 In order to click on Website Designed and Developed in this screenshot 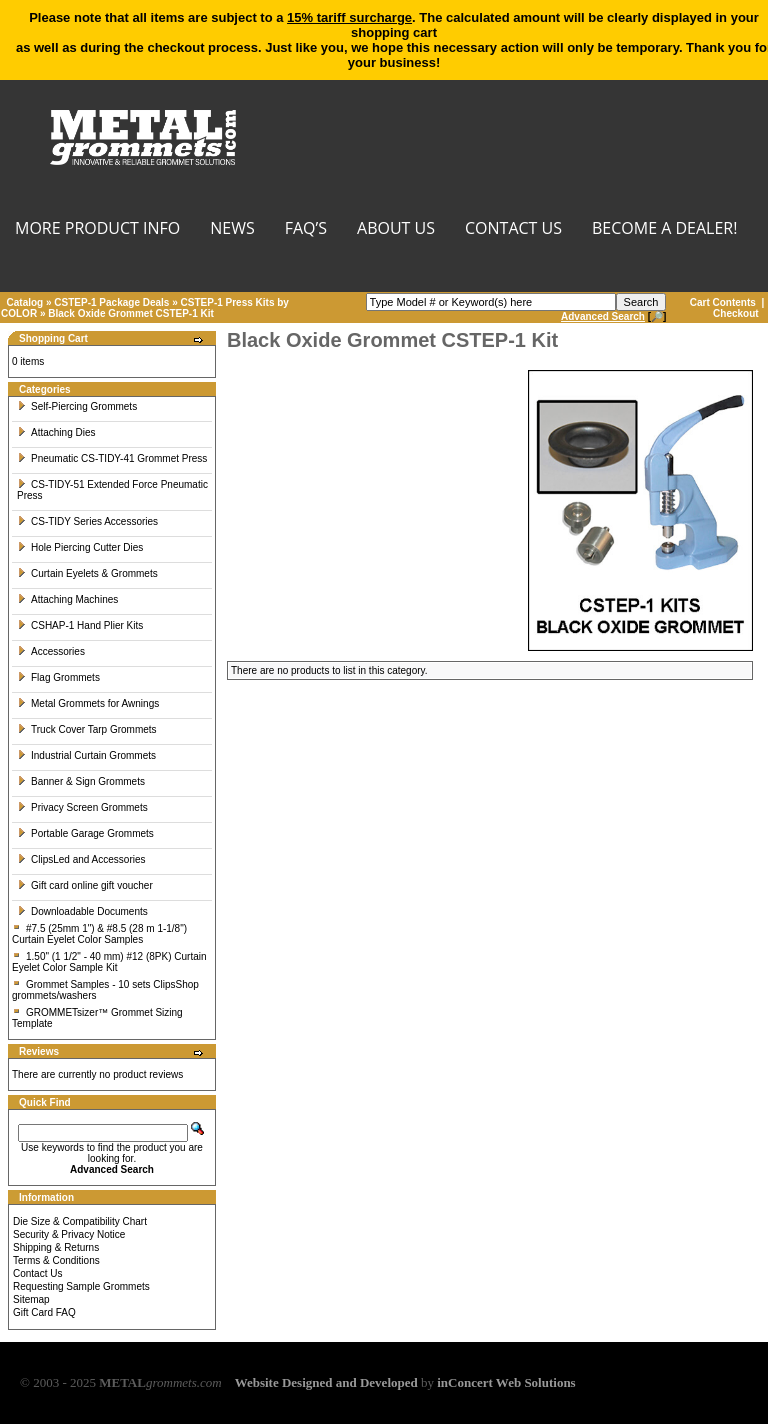, I will do `click(326, 1382)`.